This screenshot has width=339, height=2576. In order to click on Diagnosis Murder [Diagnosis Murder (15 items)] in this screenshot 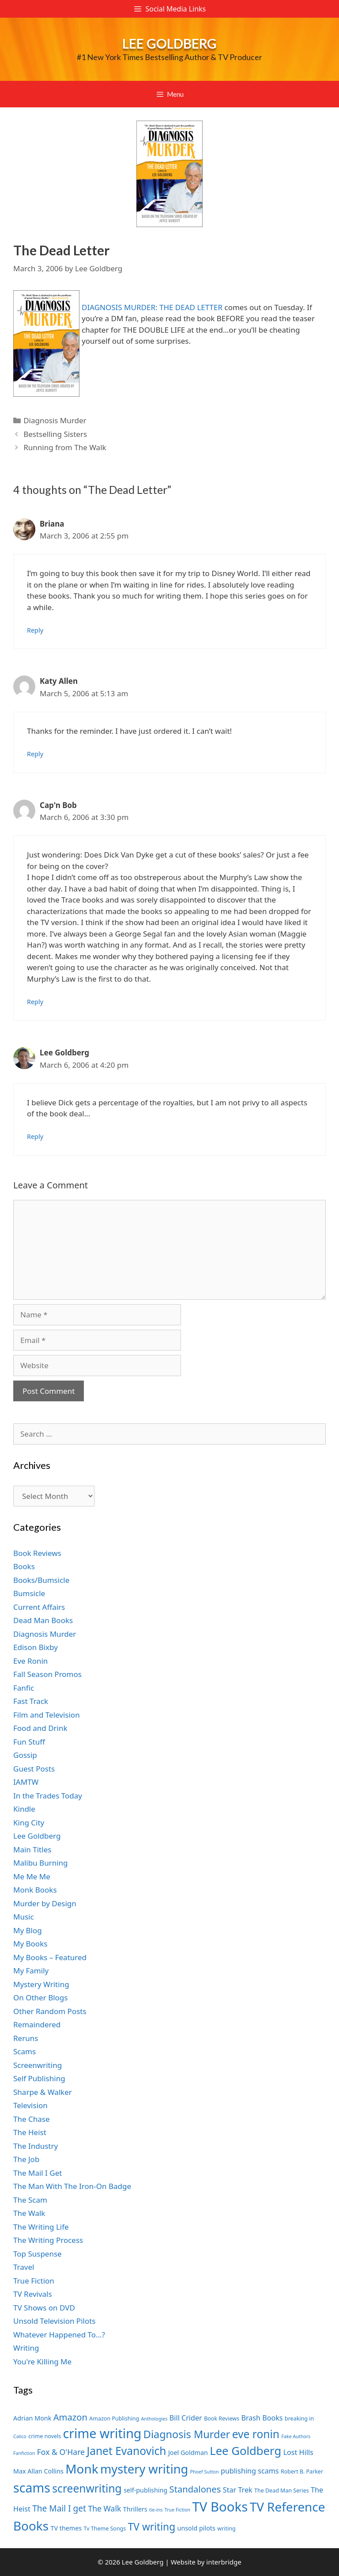, I will do `click(186, 2434)`.